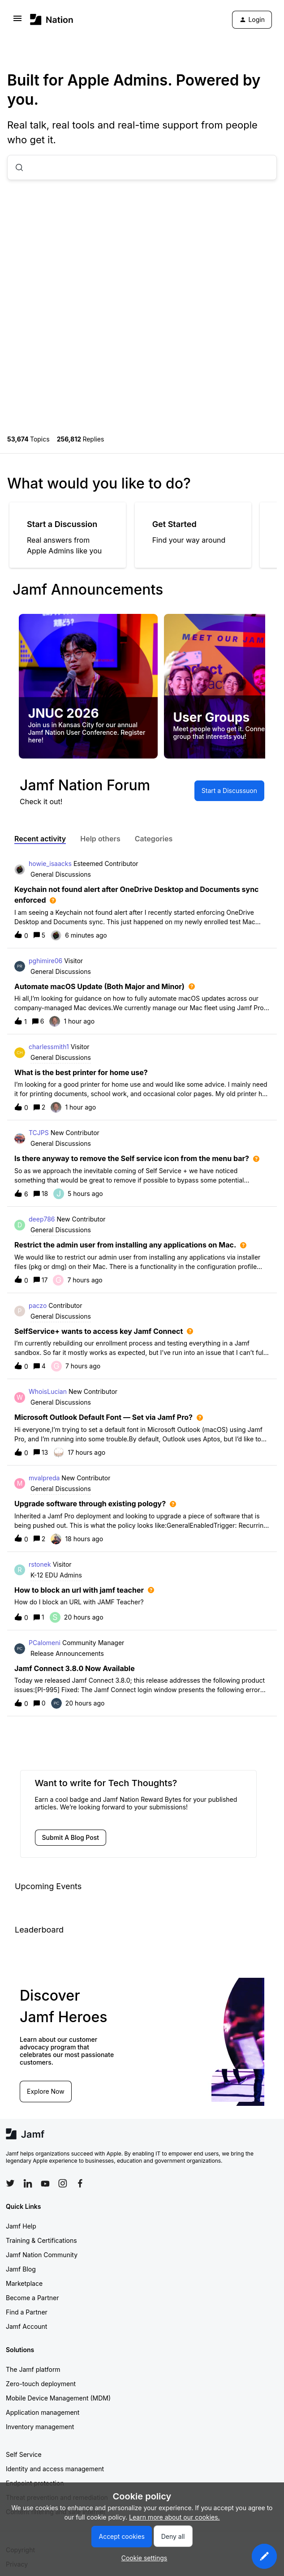 The image size is (284, 2576). I want to click on Jamf Account, so click(26, 2326).